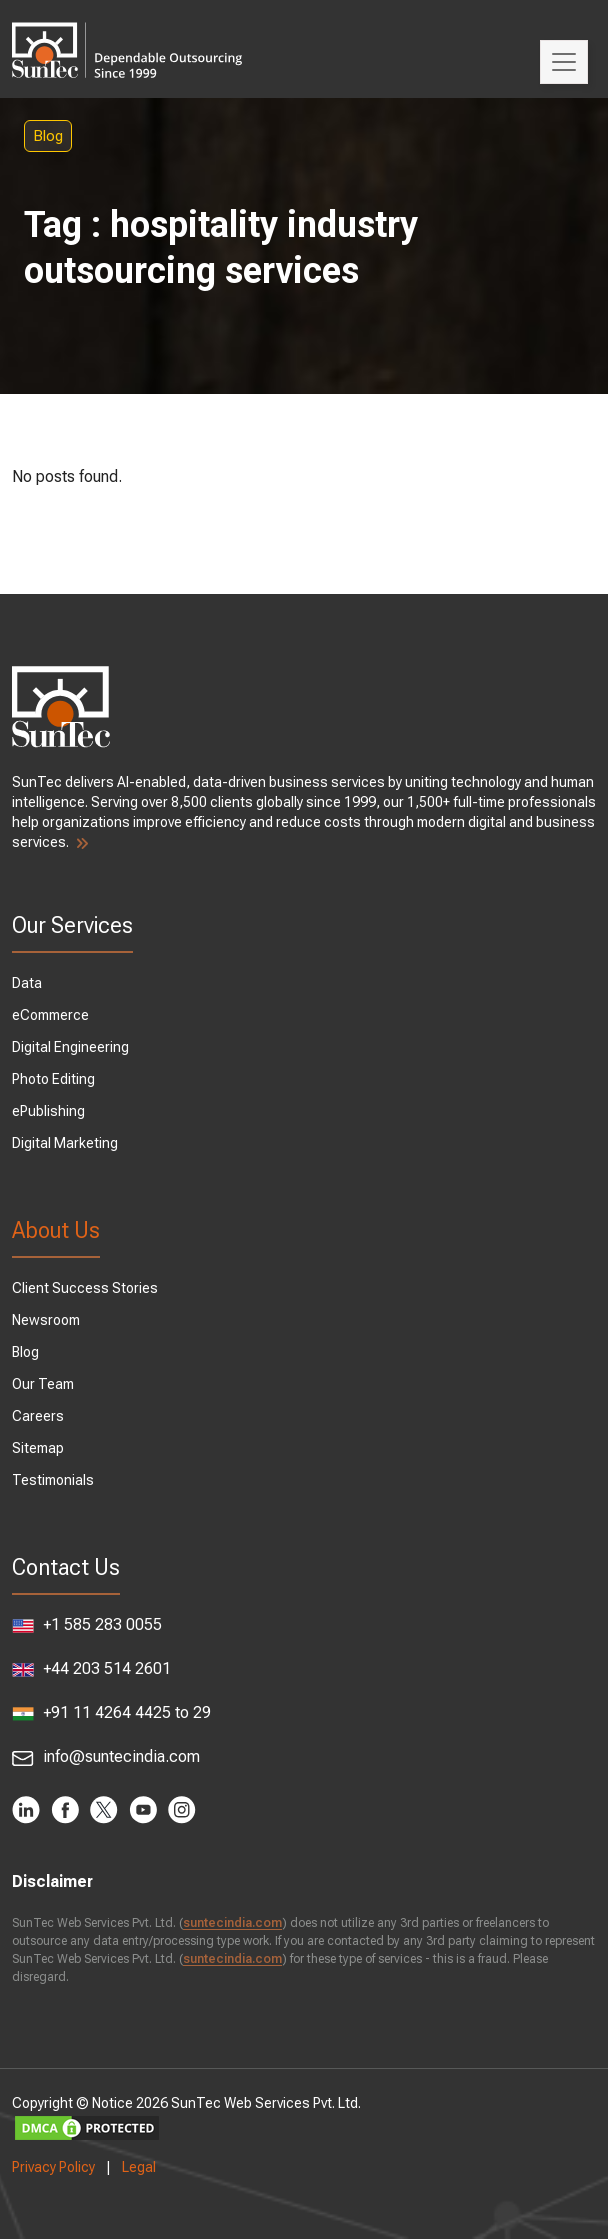 The image size is (608, 2239). What do you see at coordinates (139, 2167) in the screenshot?
I see `Legal` at bounding box center [139, 2167].